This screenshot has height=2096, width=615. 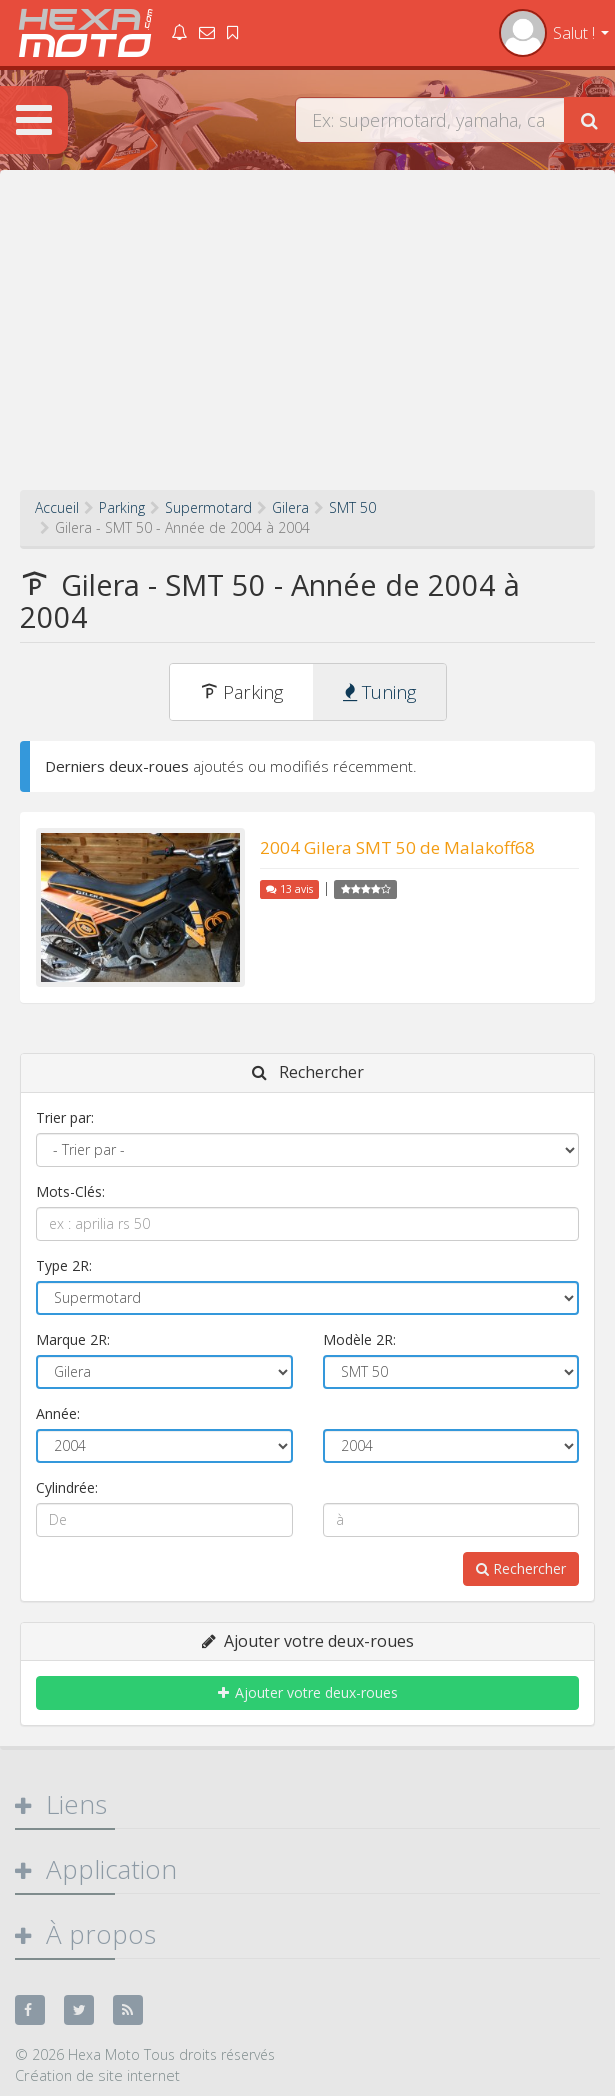 I want to click on Modèle 2R:, so click(x=359, y=1339).